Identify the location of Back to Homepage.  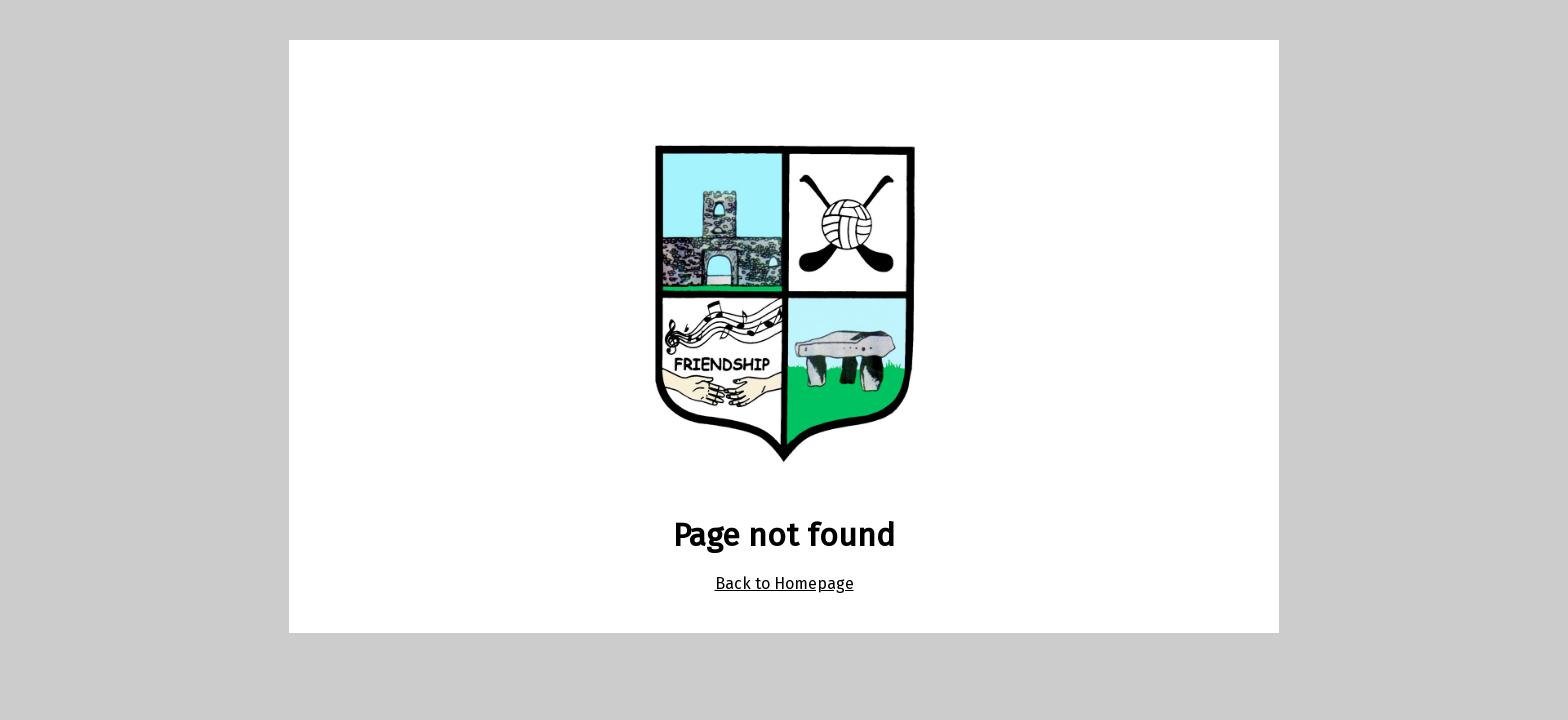
(784, 583).